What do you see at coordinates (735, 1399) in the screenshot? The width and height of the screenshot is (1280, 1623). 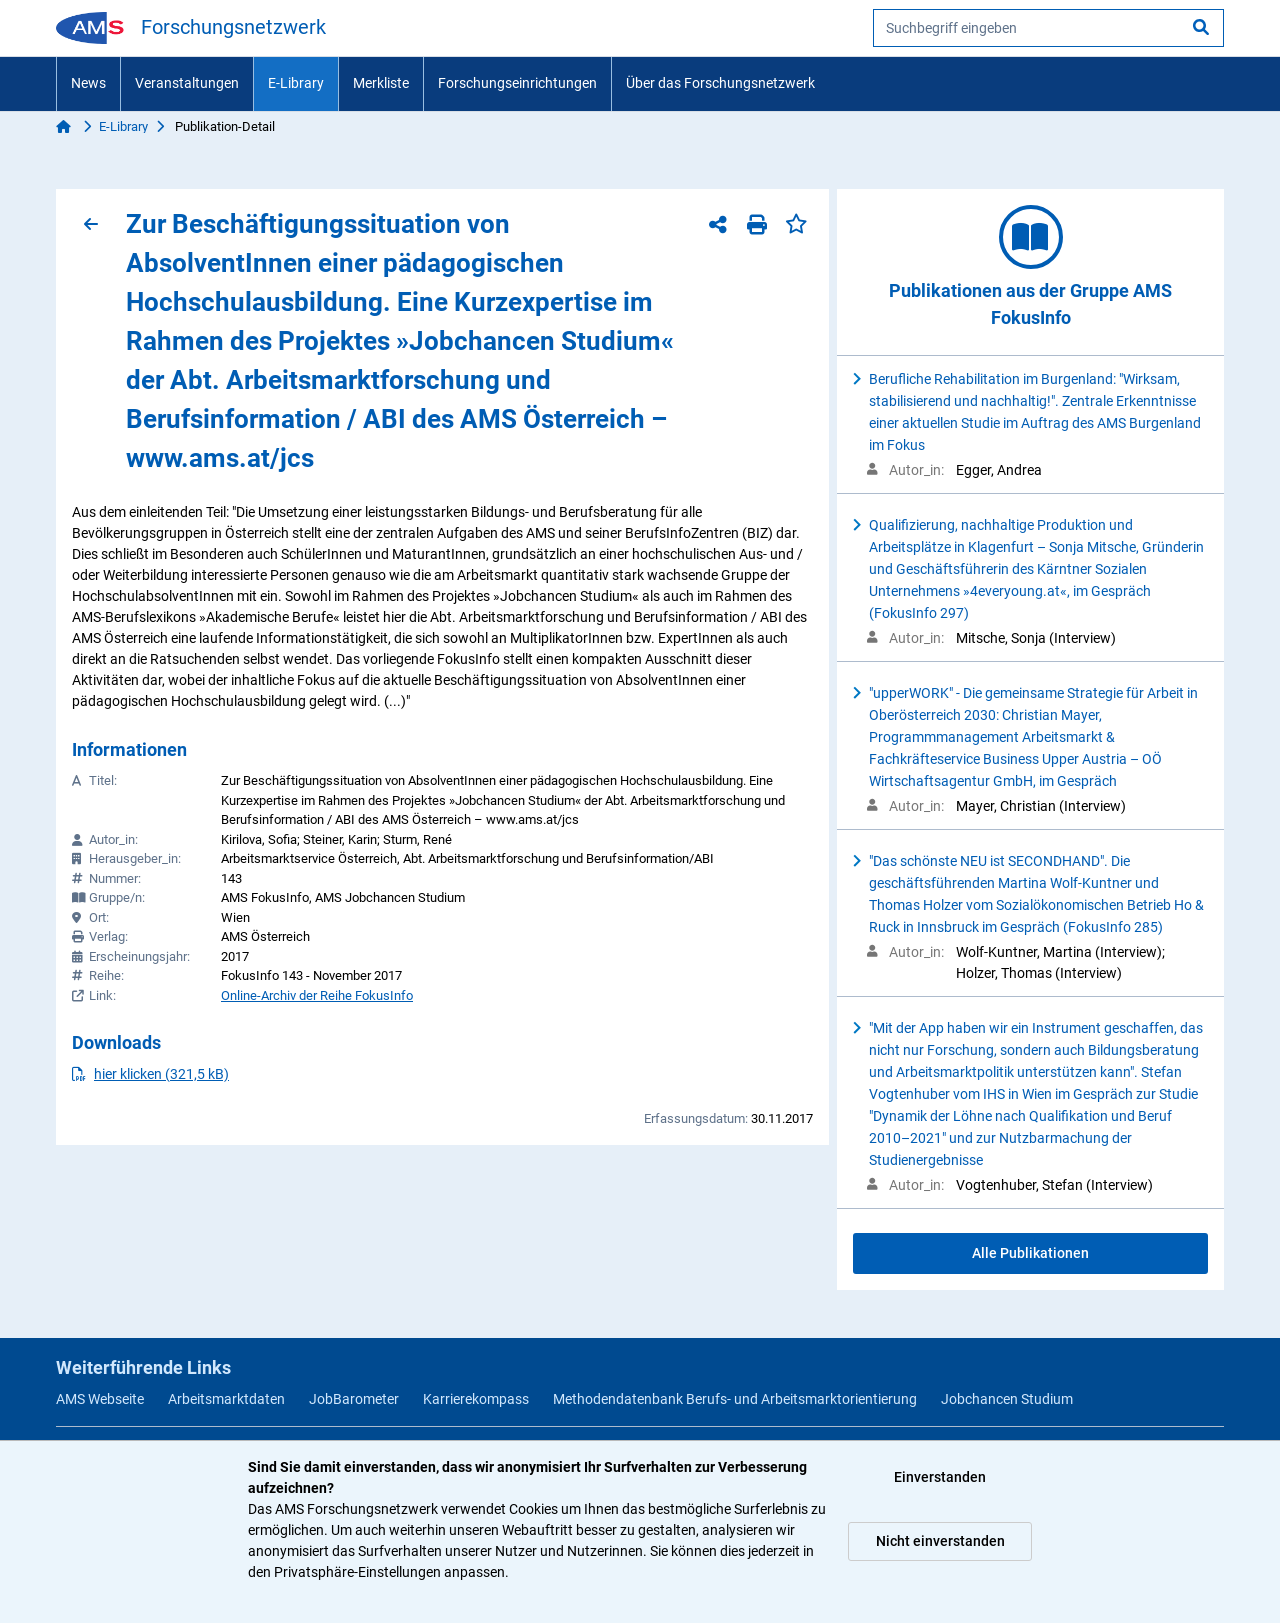 I see `Methodendatenbank Berufs- und Arbeitsmarktorientierung` at bounding box center [735, 1399].